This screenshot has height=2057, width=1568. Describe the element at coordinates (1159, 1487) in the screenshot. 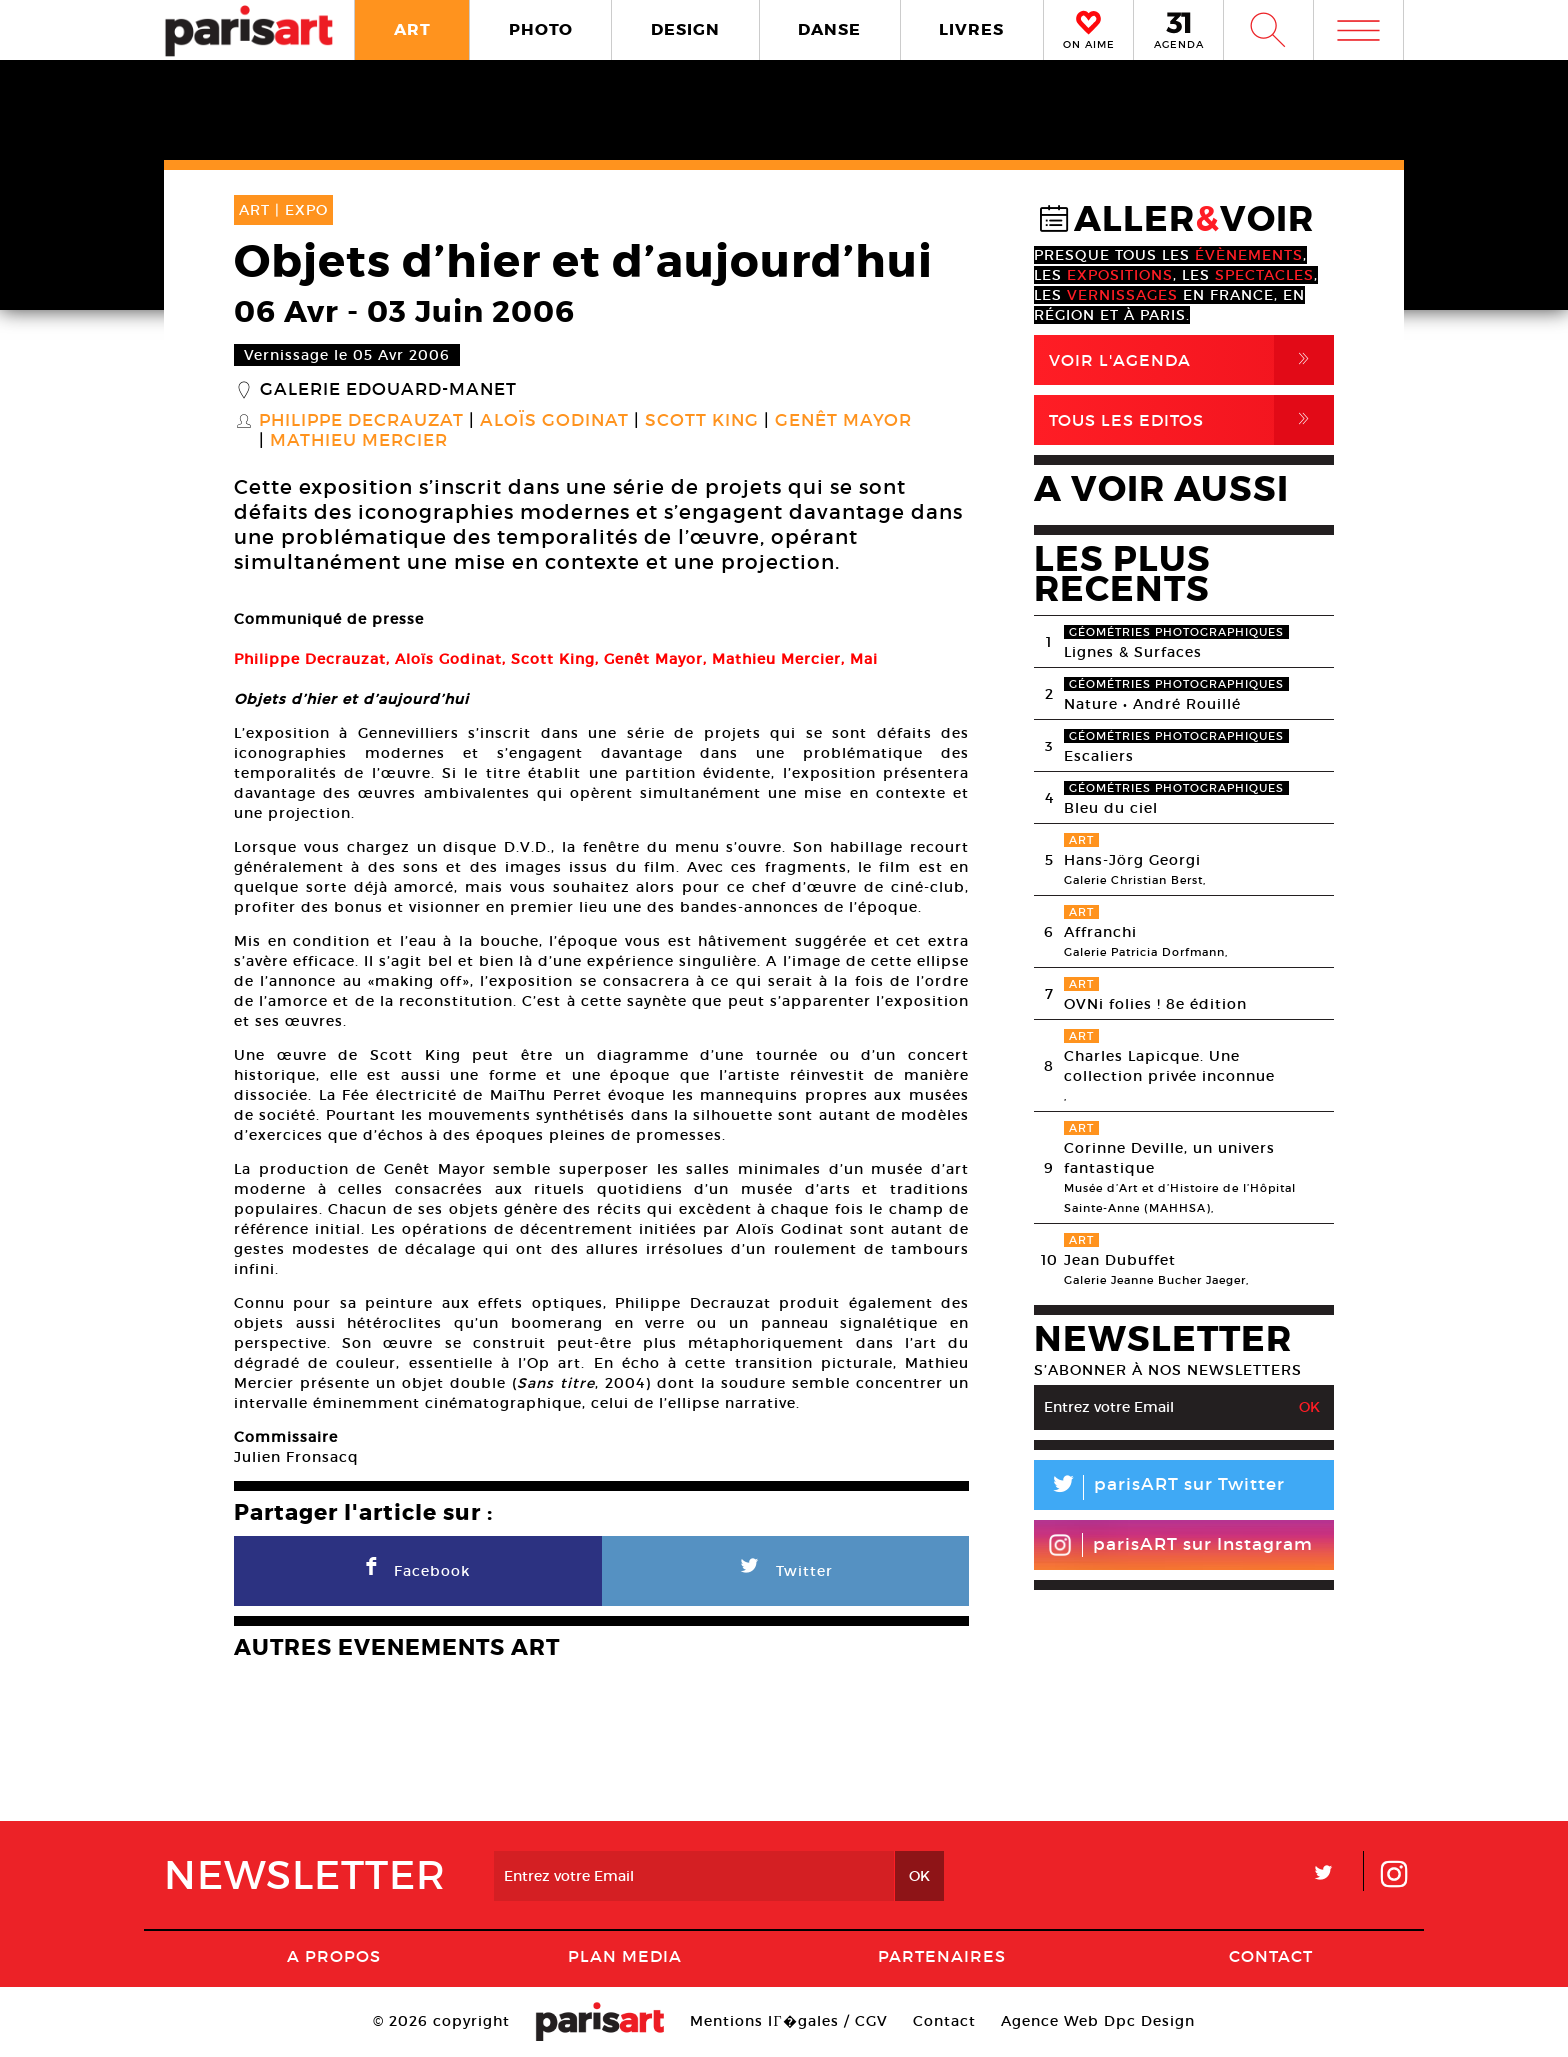

I see `parisART sur Twitter` at that location.